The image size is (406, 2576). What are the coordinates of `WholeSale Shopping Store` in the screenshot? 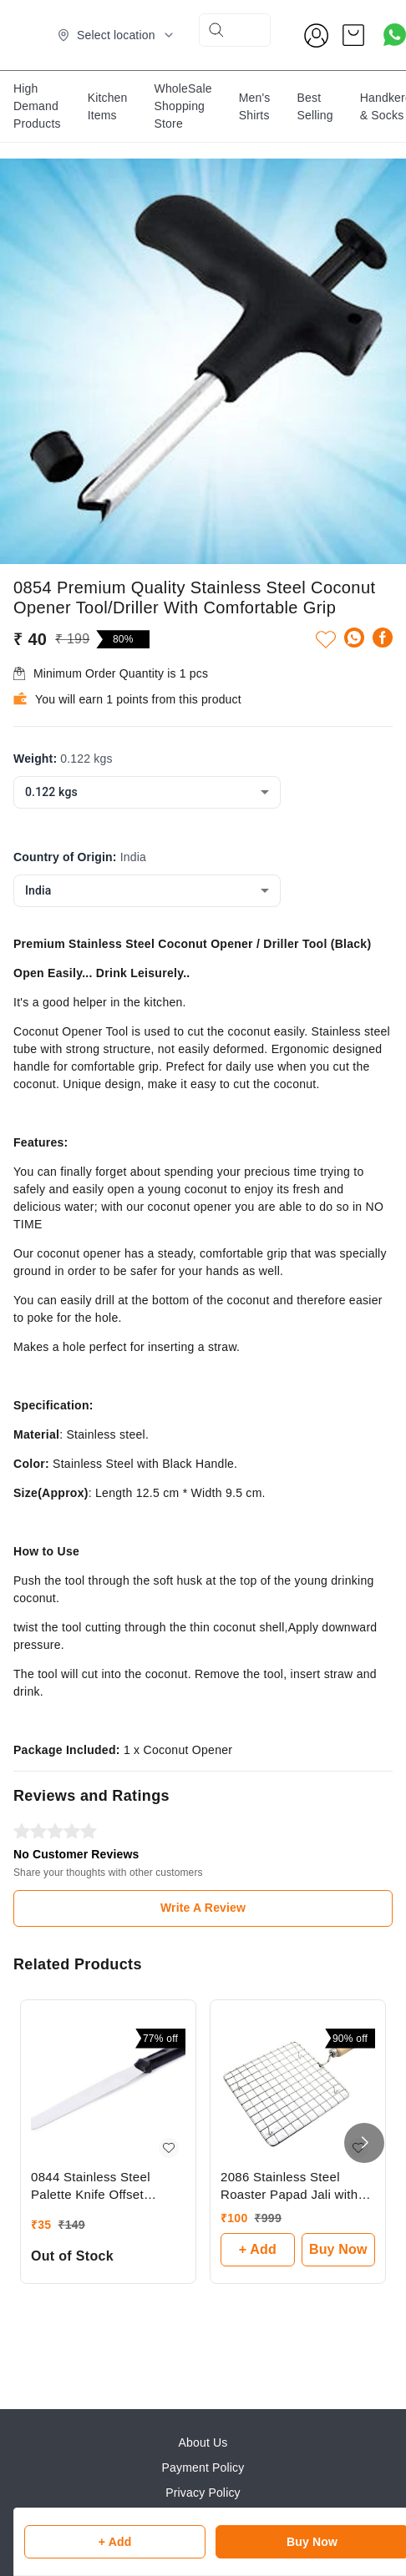 It's located at (183, 106).